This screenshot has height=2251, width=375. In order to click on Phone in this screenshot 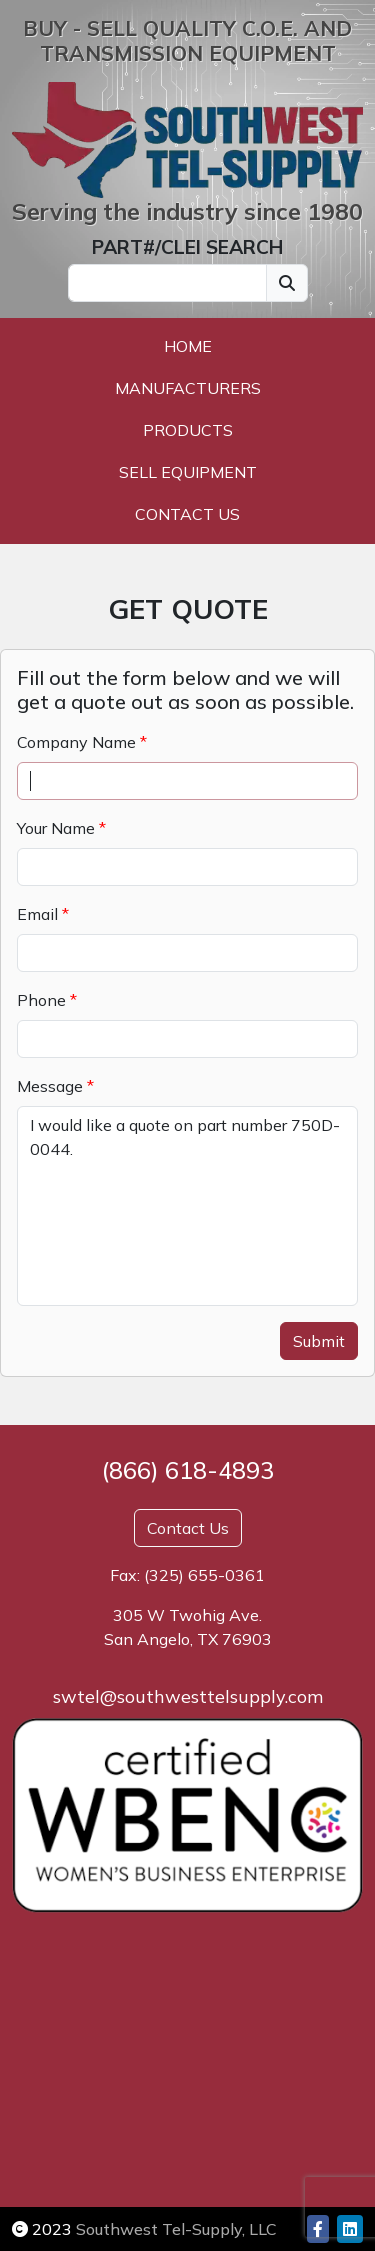, I will do `click(41, 1000)`.